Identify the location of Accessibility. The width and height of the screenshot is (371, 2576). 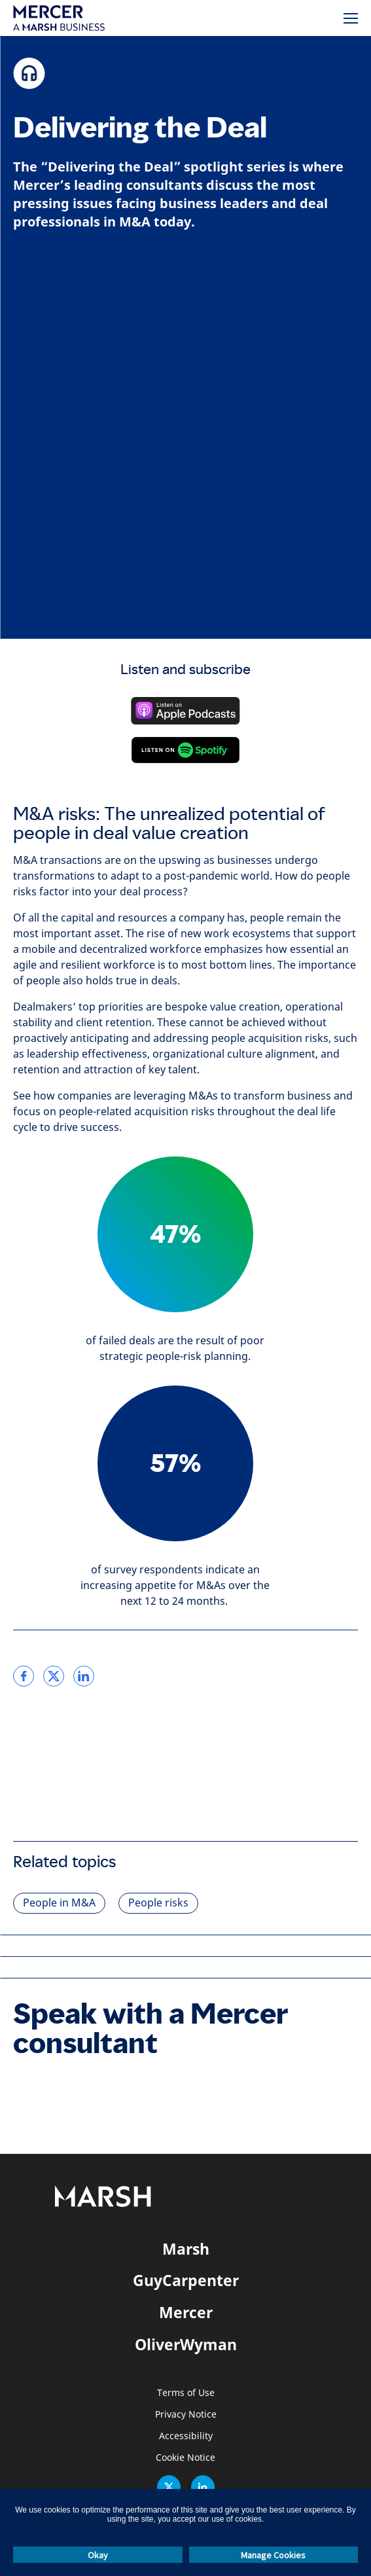
(186, 2436).